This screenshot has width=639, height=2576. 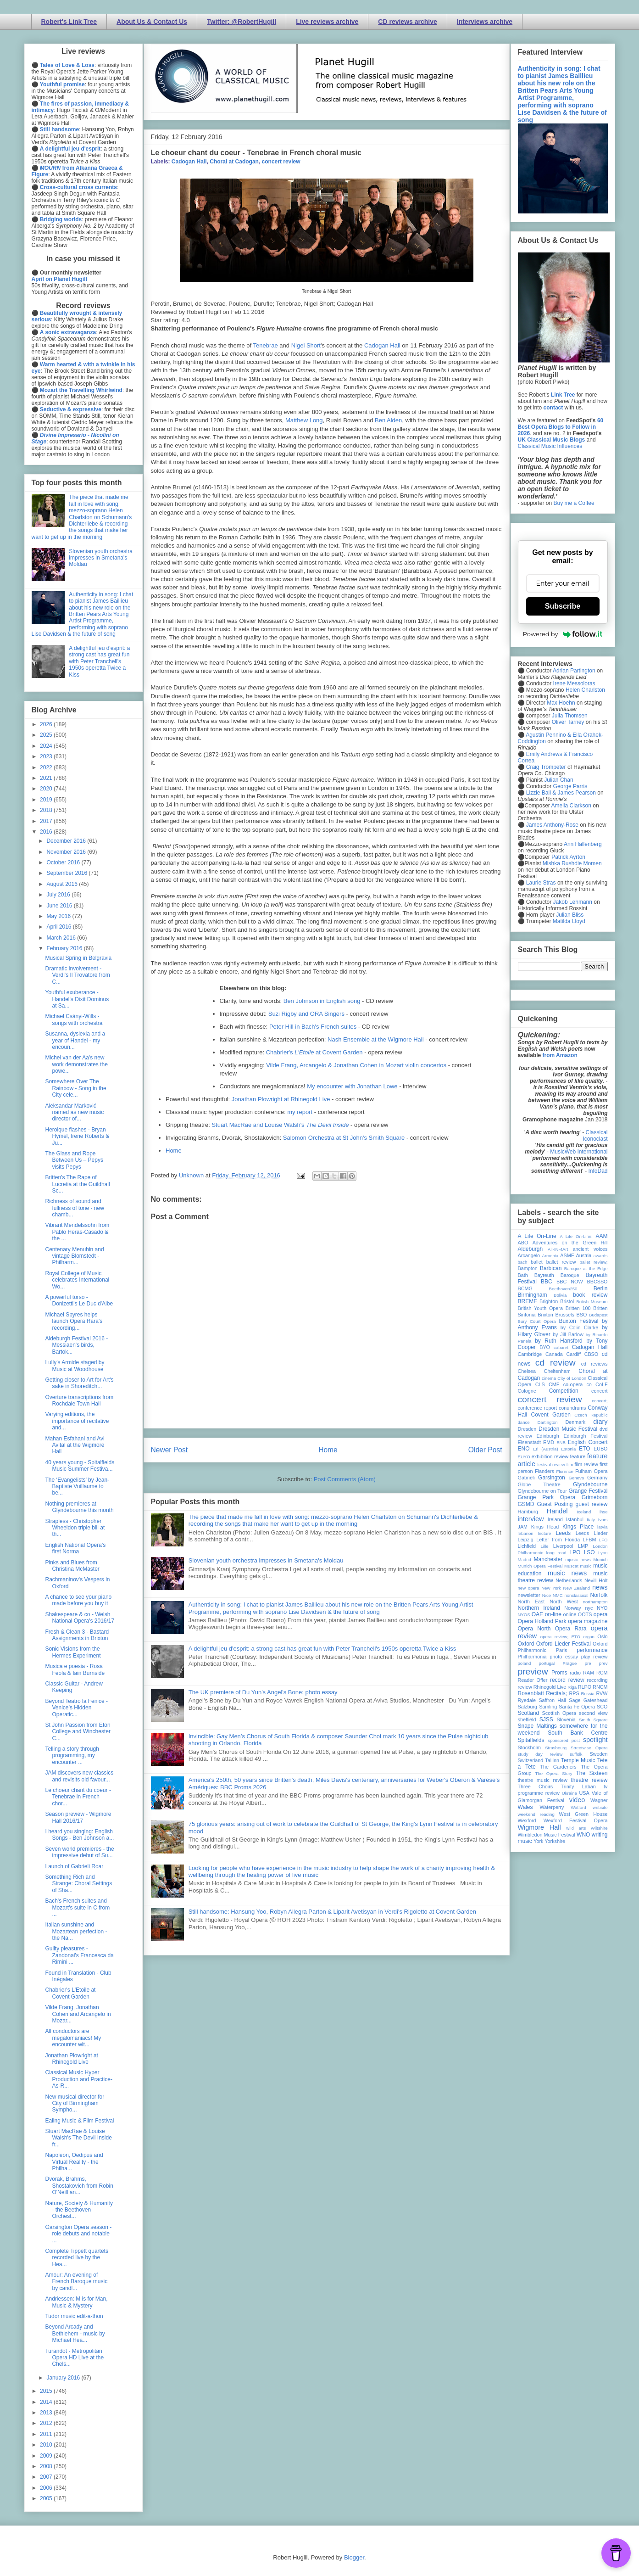 I want to click on Liverpool, so click(x=563, y=1546).